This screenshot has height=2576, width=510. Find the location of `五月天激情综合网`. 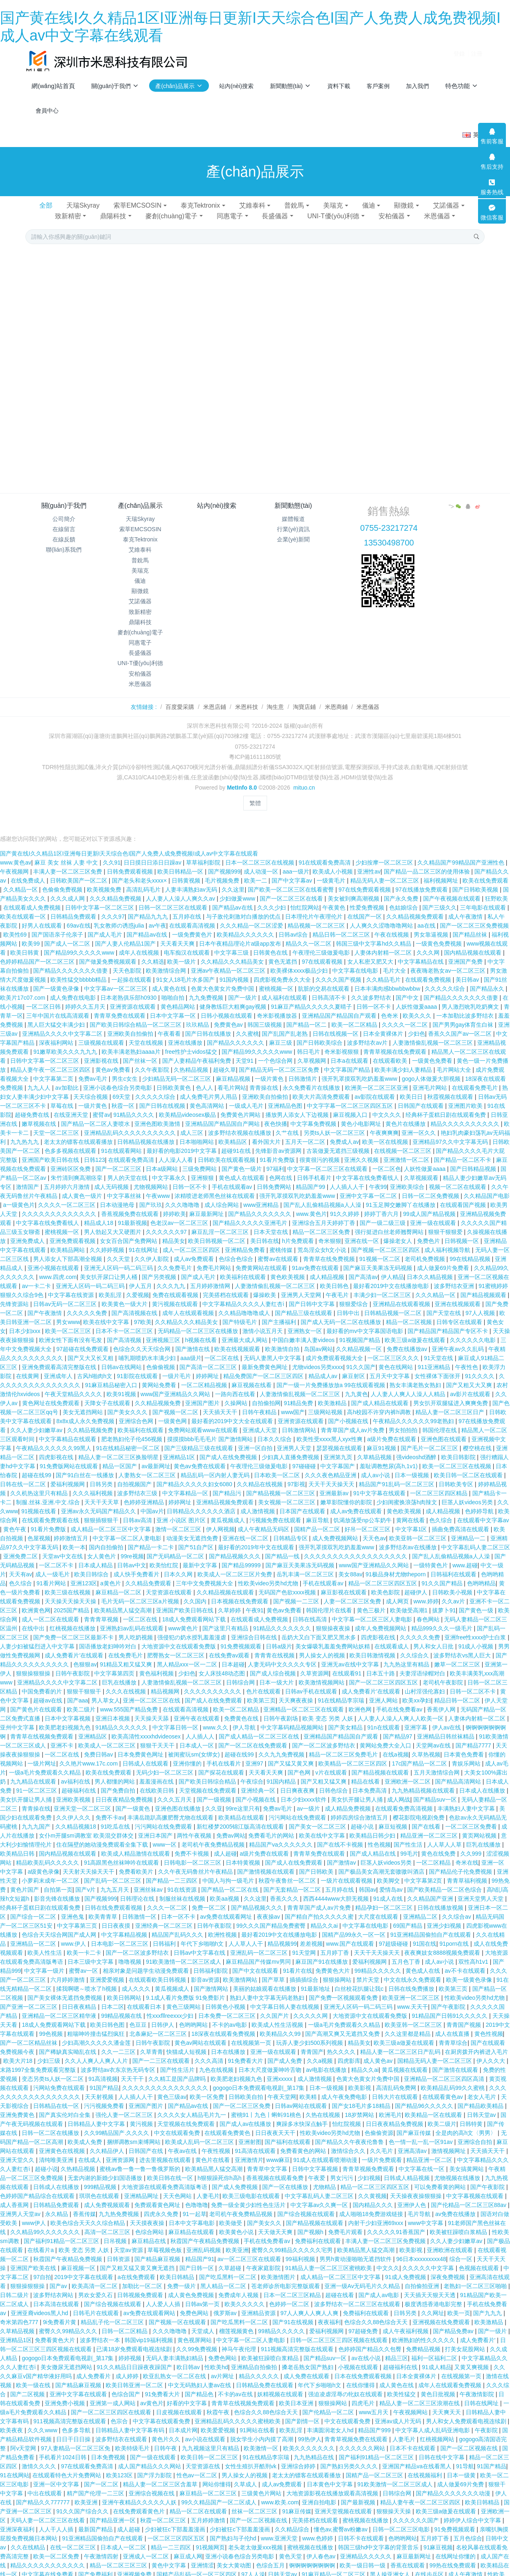

五月天激情综合网 is located at coordinates (437, 1761).